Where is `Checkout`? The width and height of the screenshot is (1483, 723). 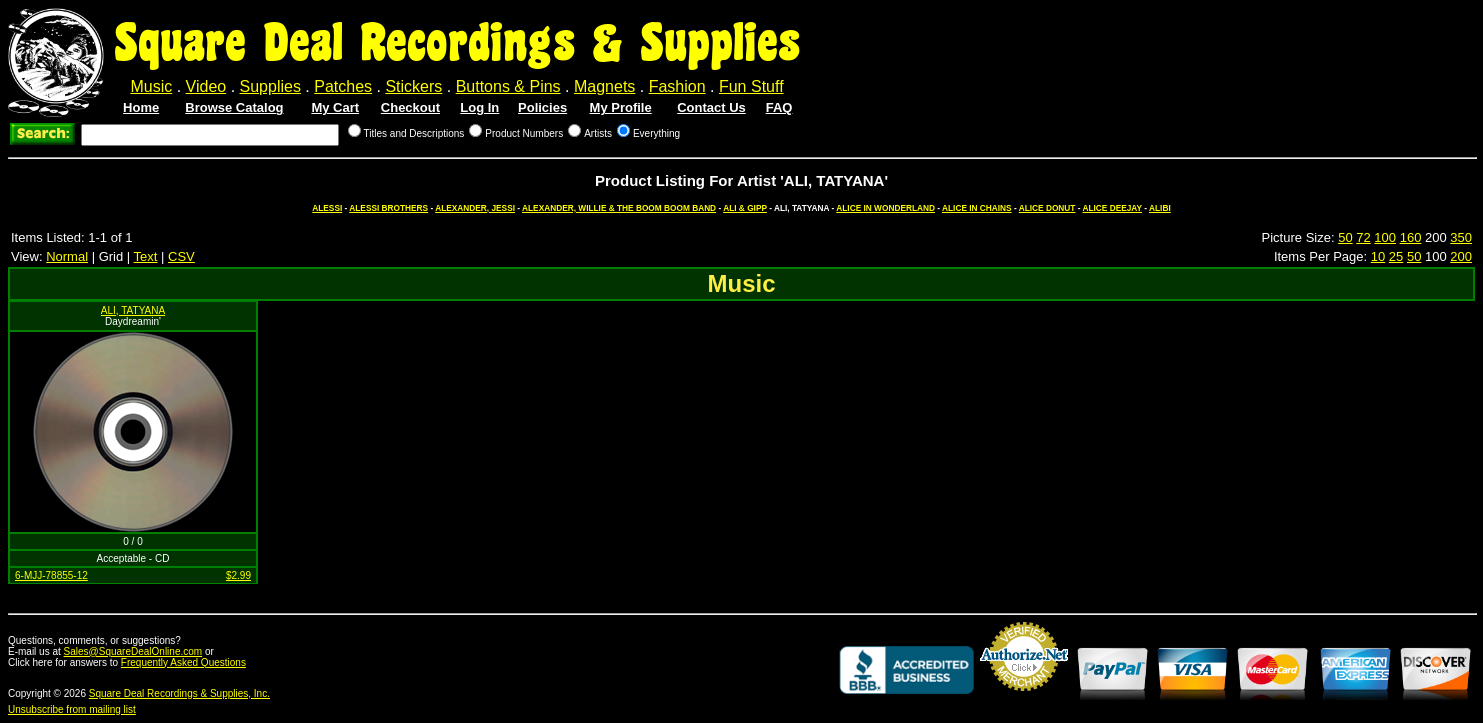
Checkout is located at coordinates (410, 107).